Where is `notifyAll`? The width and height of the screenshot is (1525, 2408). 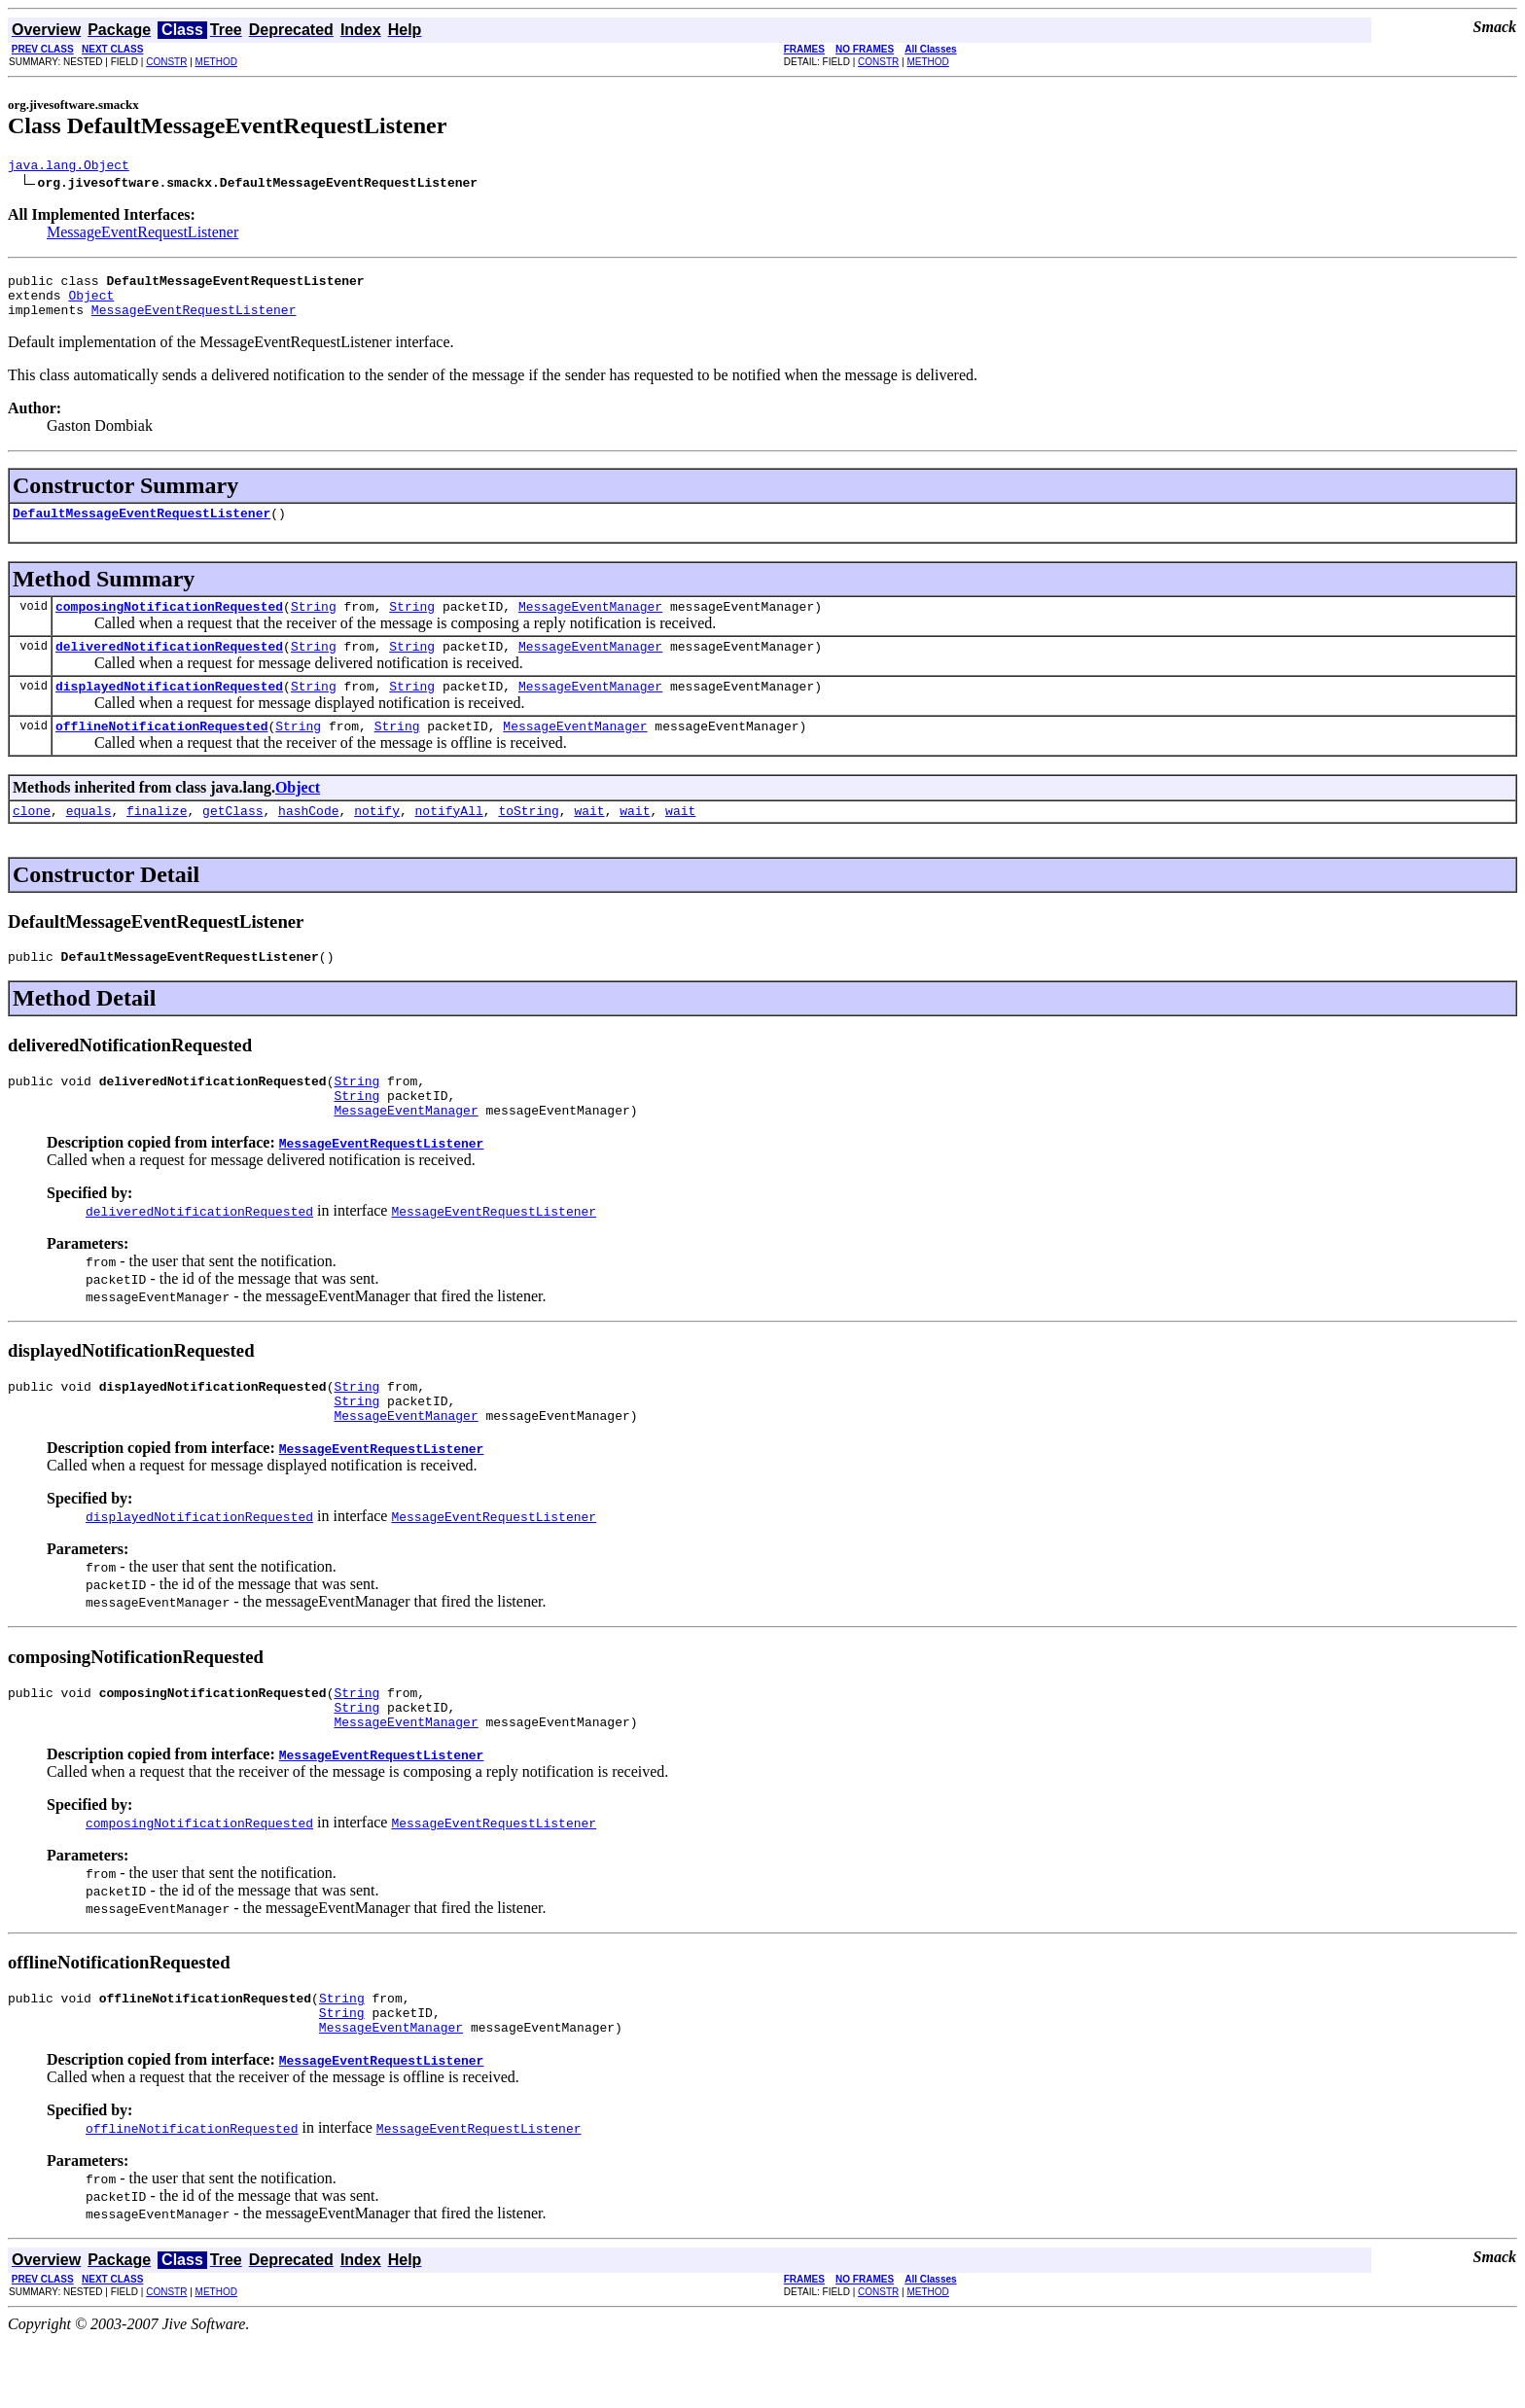
notifyAll is located at coordinates (449, 839).